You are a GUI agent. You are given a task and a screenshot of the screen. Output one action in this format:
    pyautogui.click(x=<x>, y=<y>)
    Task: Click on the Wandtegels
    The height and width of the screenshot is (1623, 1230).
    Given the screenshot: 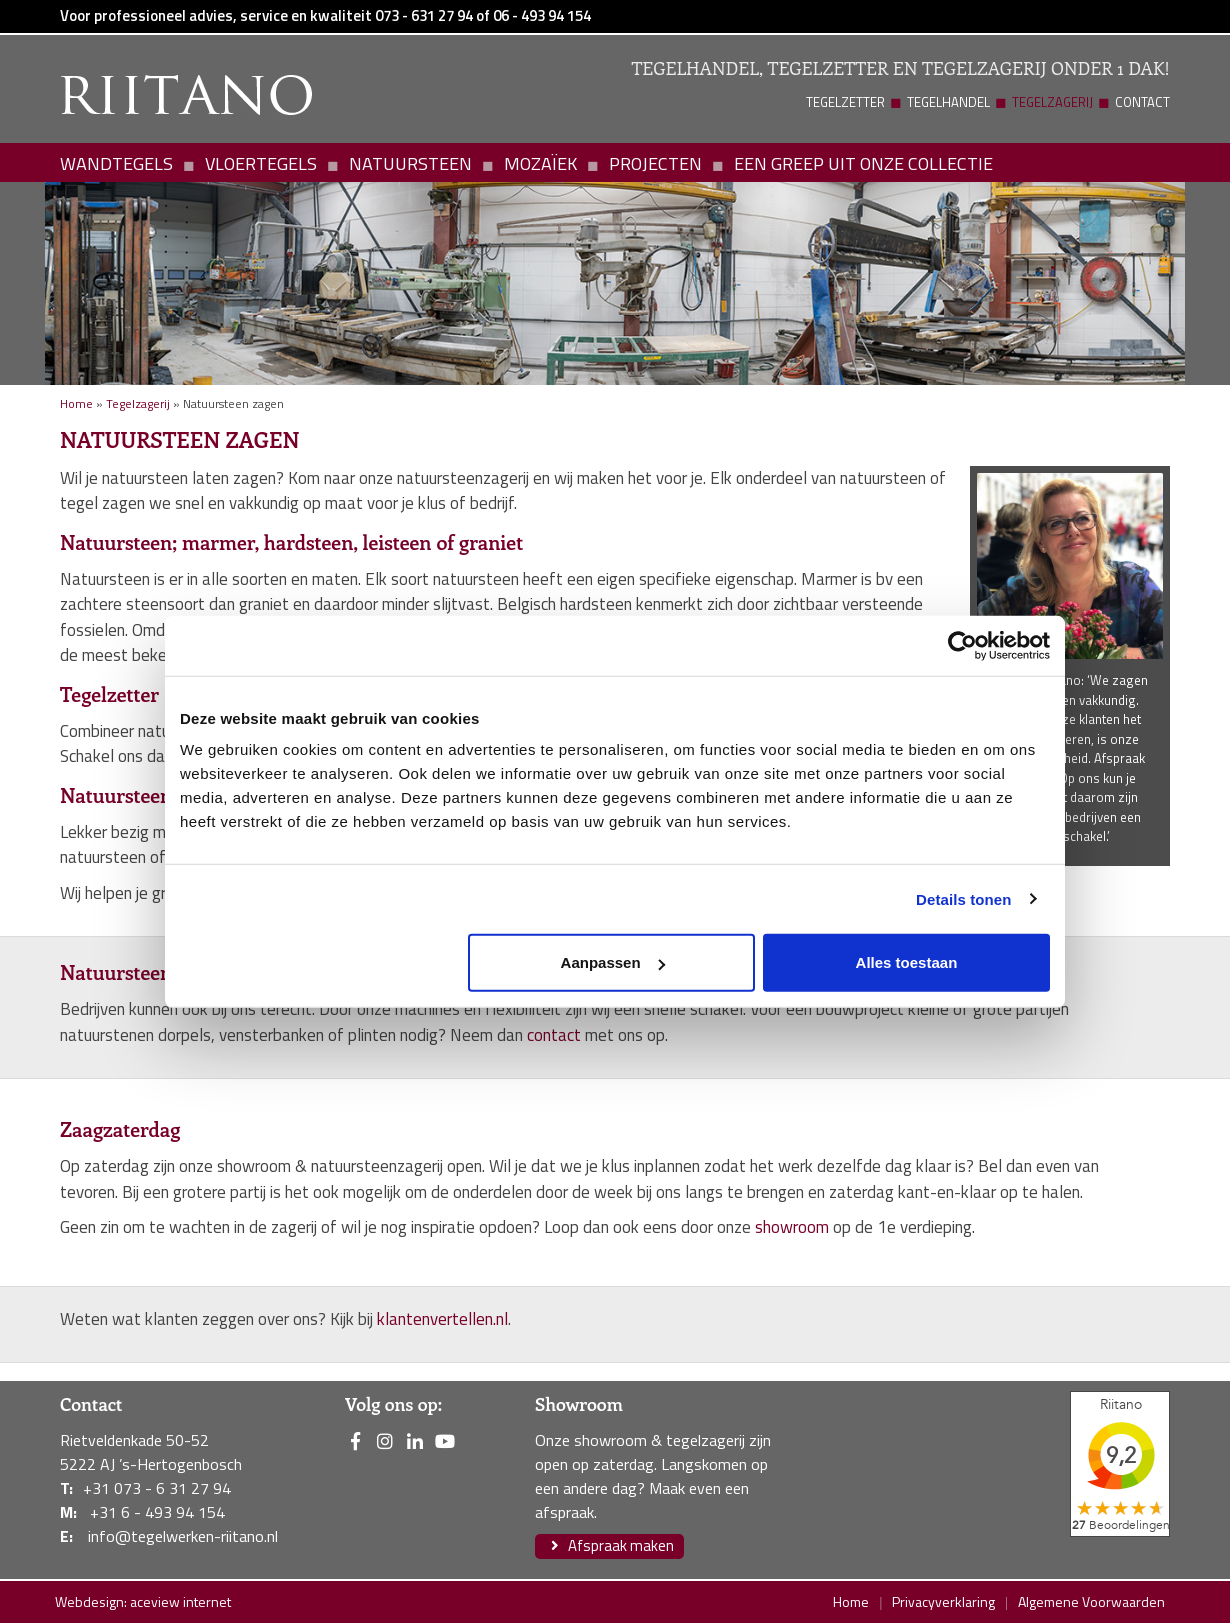 What is the action you would take?
    pyautogui.click(x=116, y=163)
    